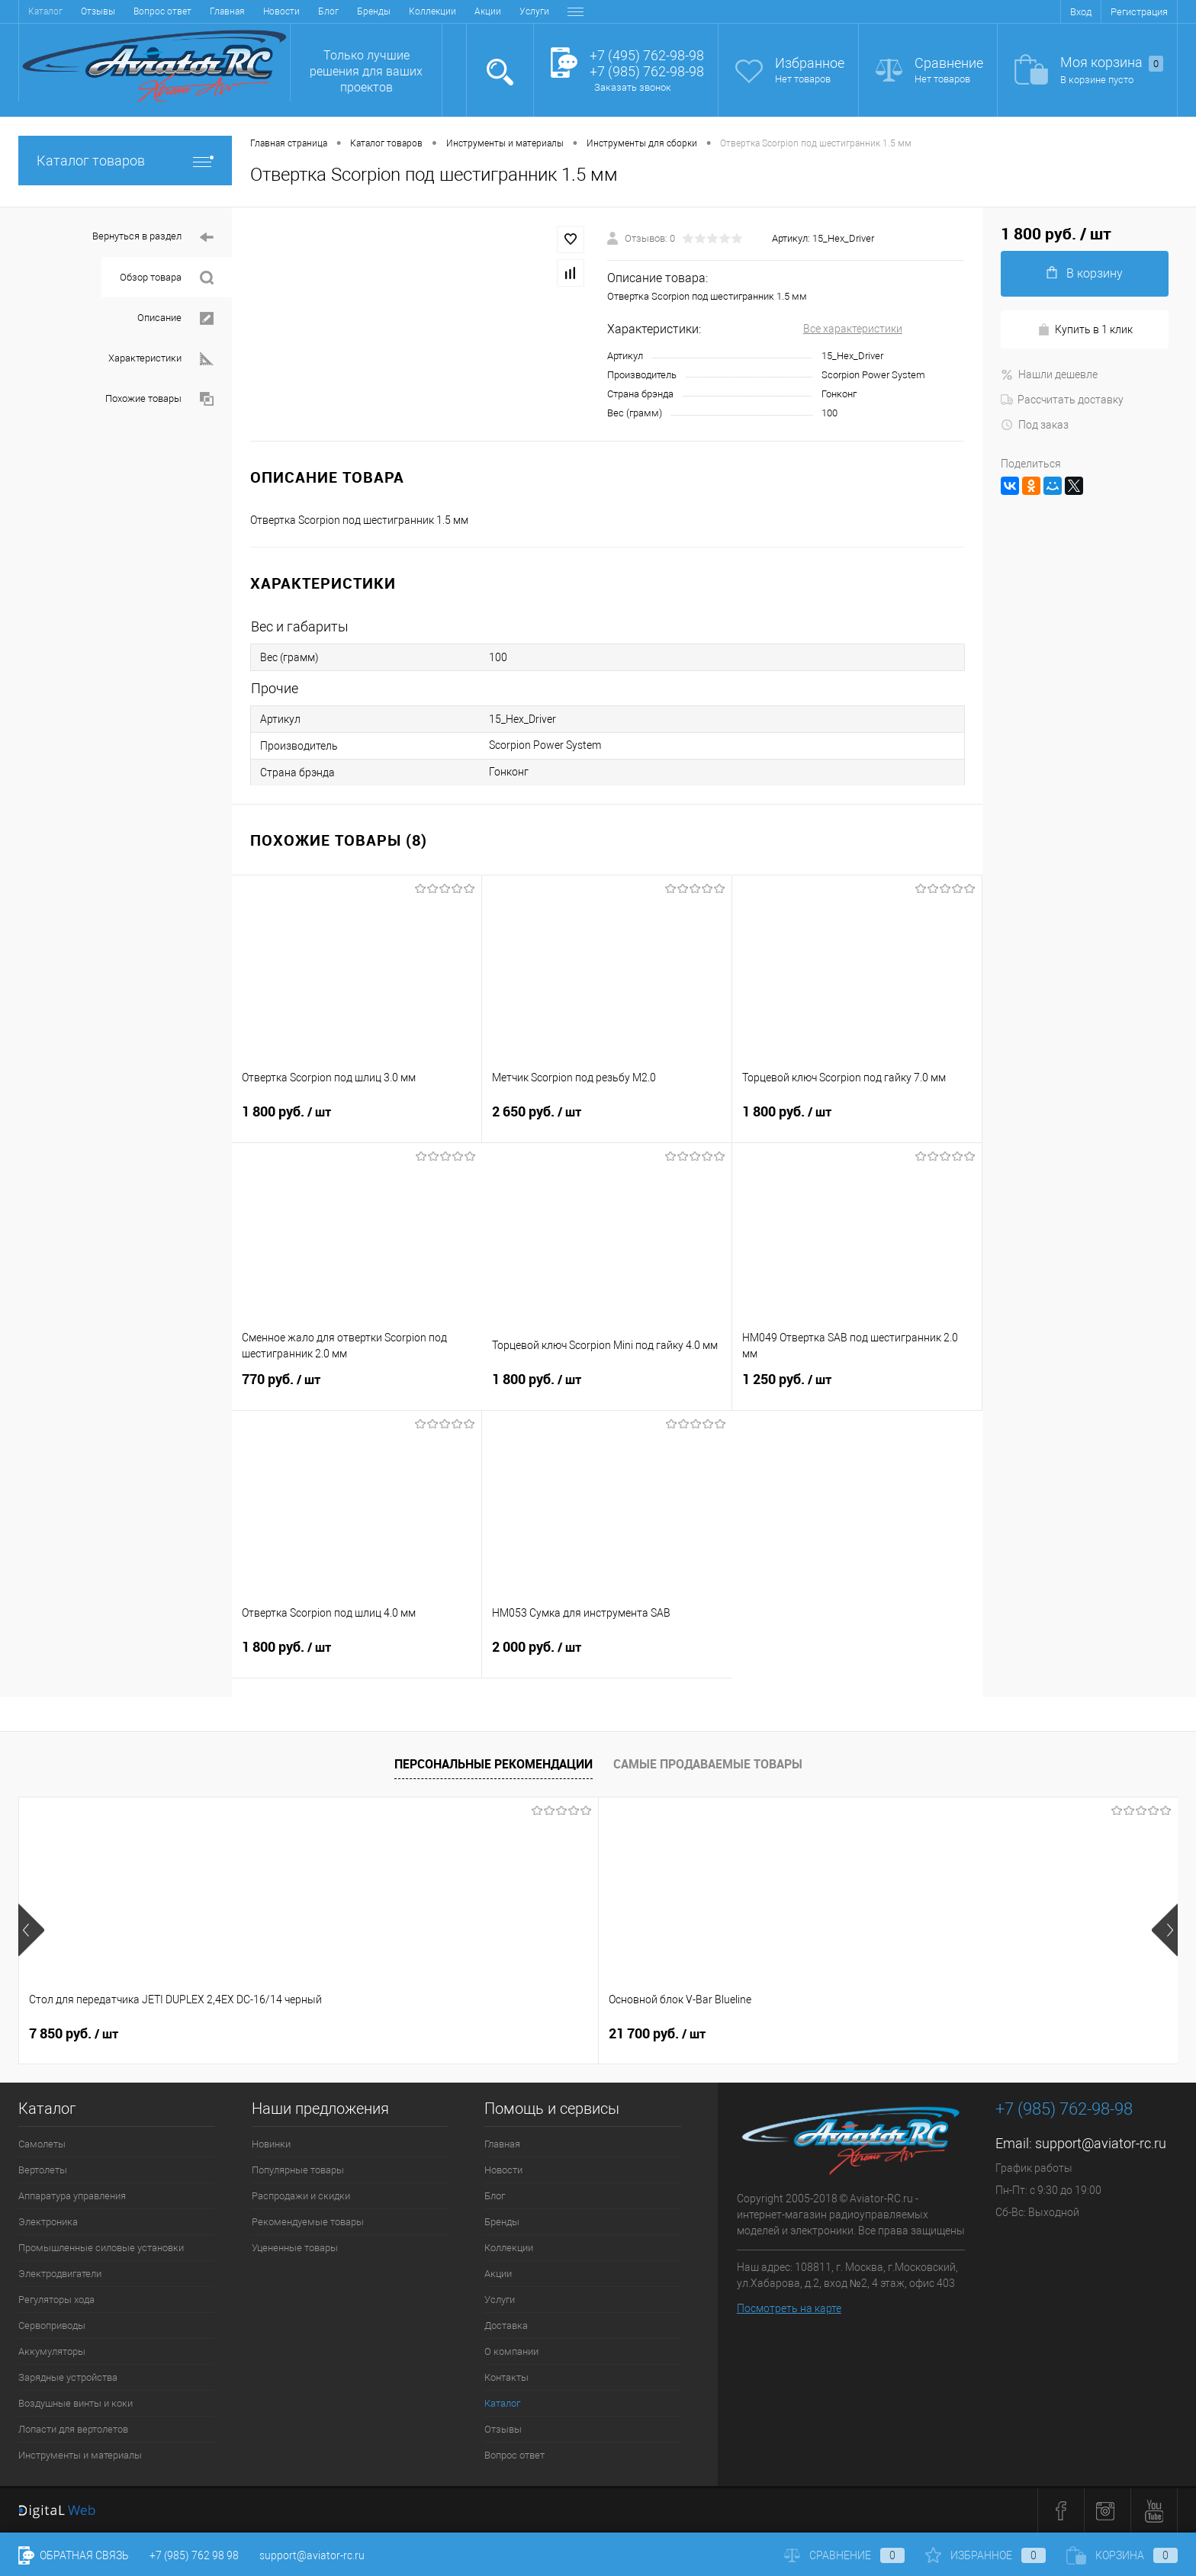 The height and width of the screenshot is (2576, 1196). I want to click on 2 650 руб., so click(607, 1121).